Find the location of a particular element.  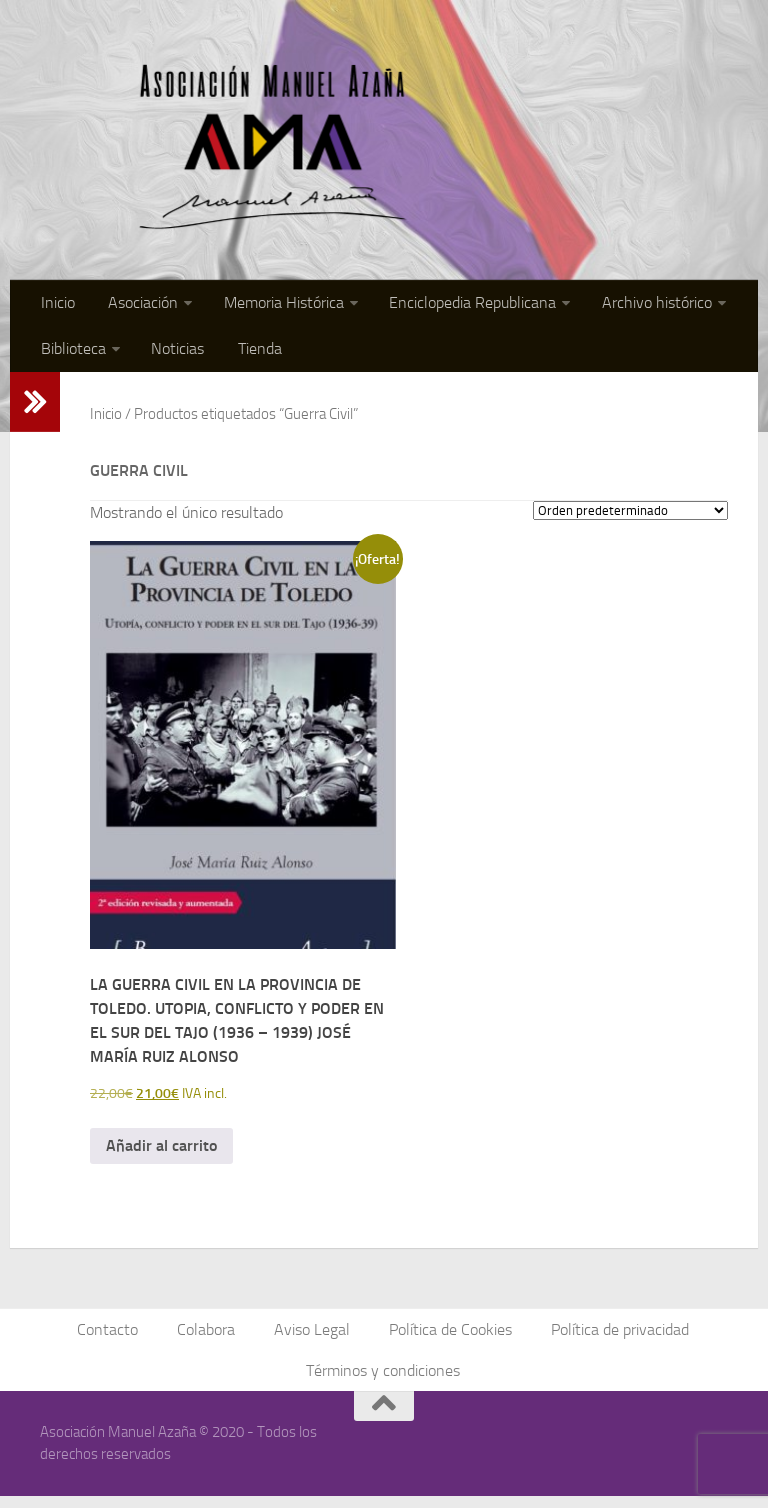

Noticias is located at coordinates (172, 354).